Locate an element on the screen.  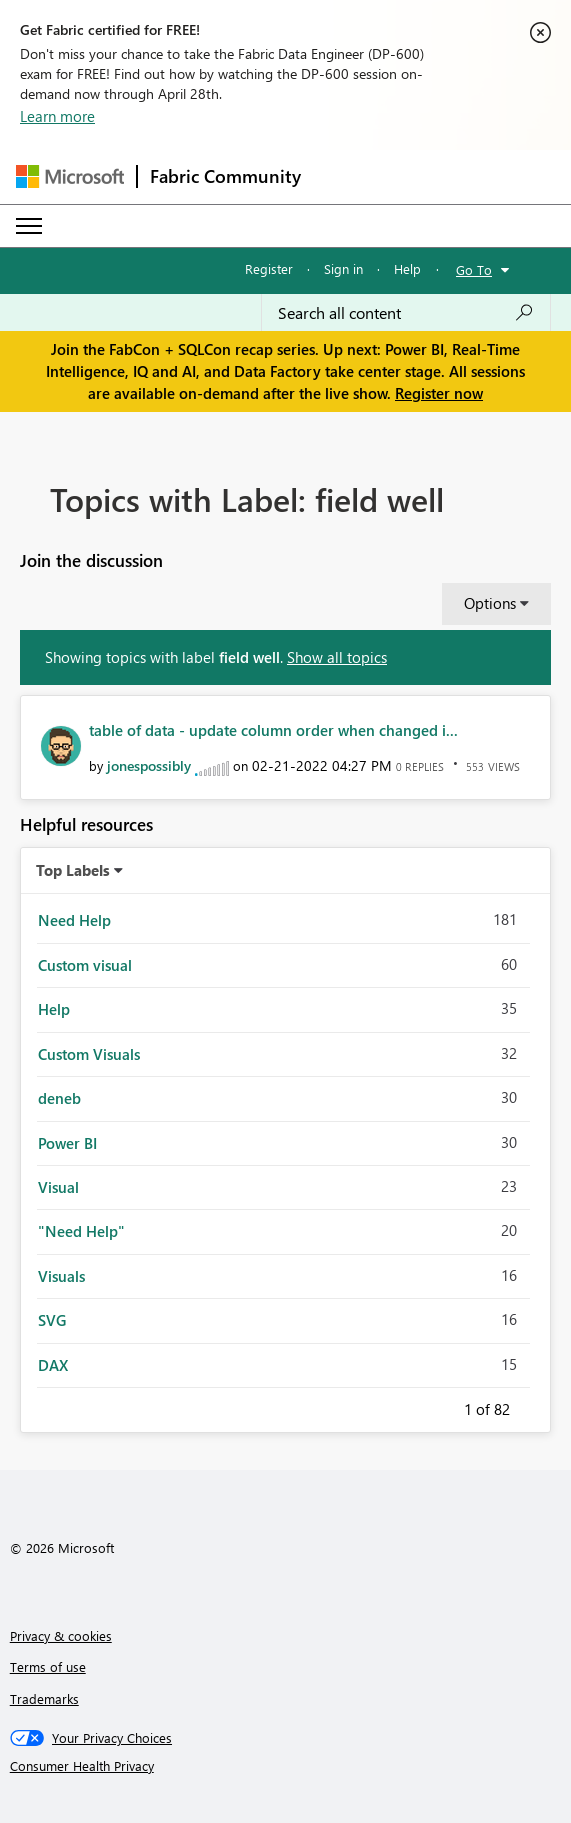
Help [Filter Topics with Label: Help] is located at coordinates (54, 1009).